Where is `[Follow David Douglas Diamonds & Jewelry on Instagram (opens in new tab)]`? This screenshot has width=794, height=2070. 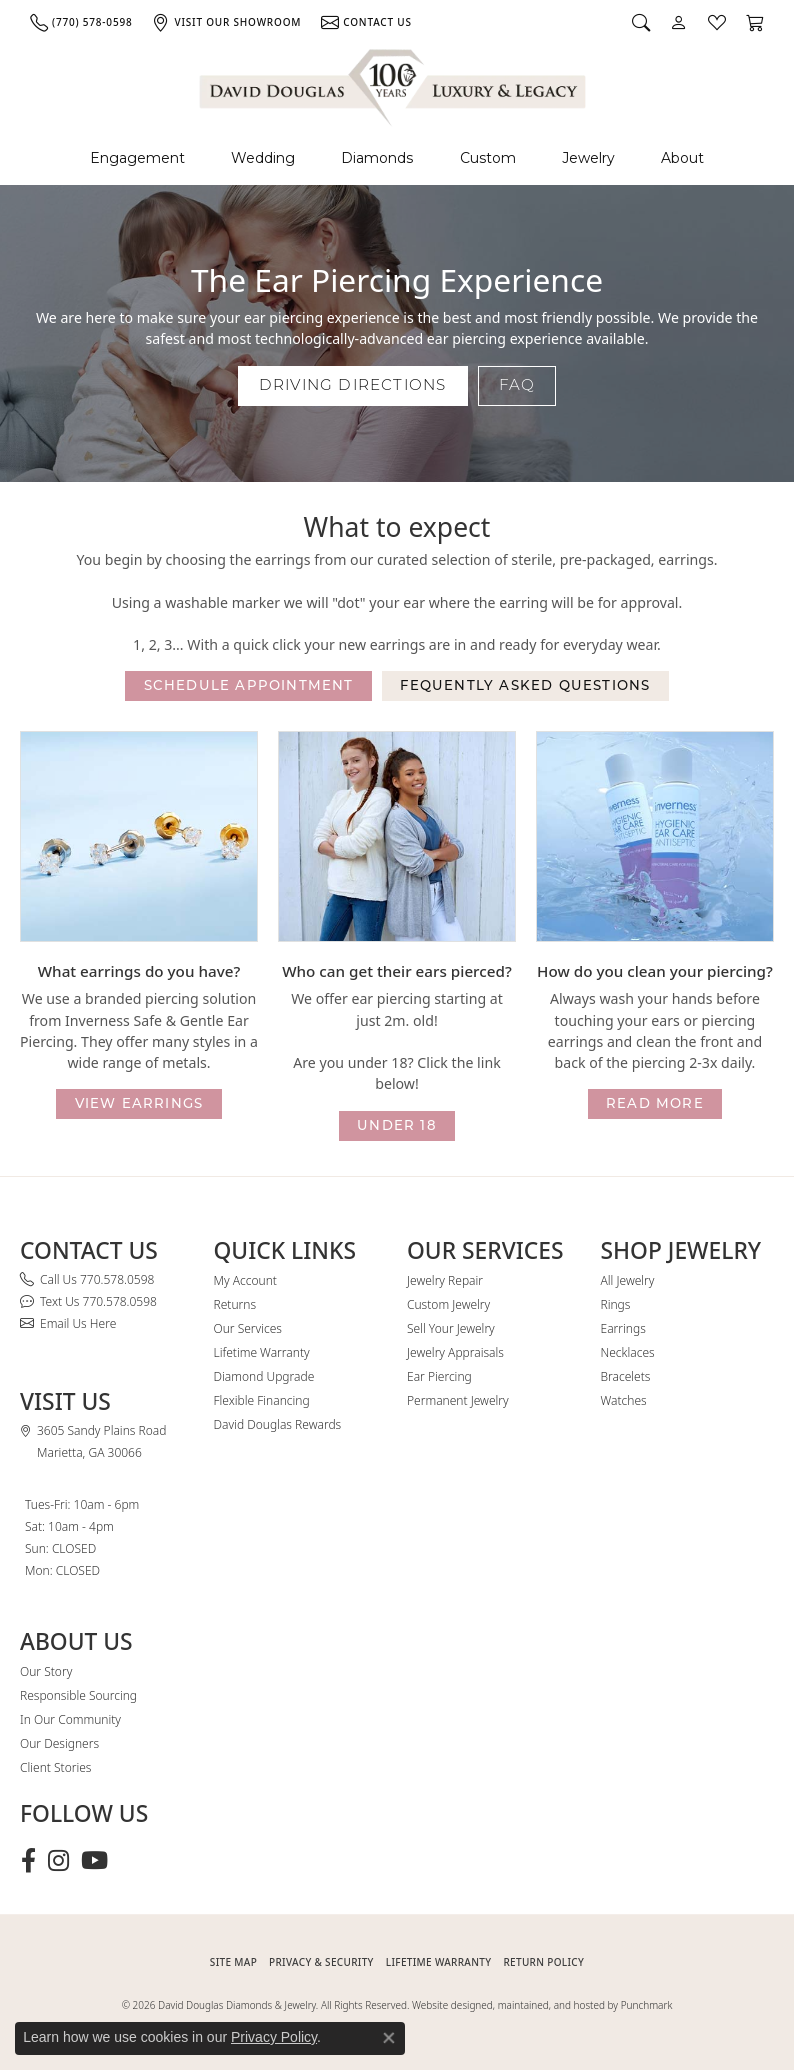
[Follow David Douglas Diamonds & Jewelry on Instagram (opens in new tab)] is located at coordinates (58, 1861).